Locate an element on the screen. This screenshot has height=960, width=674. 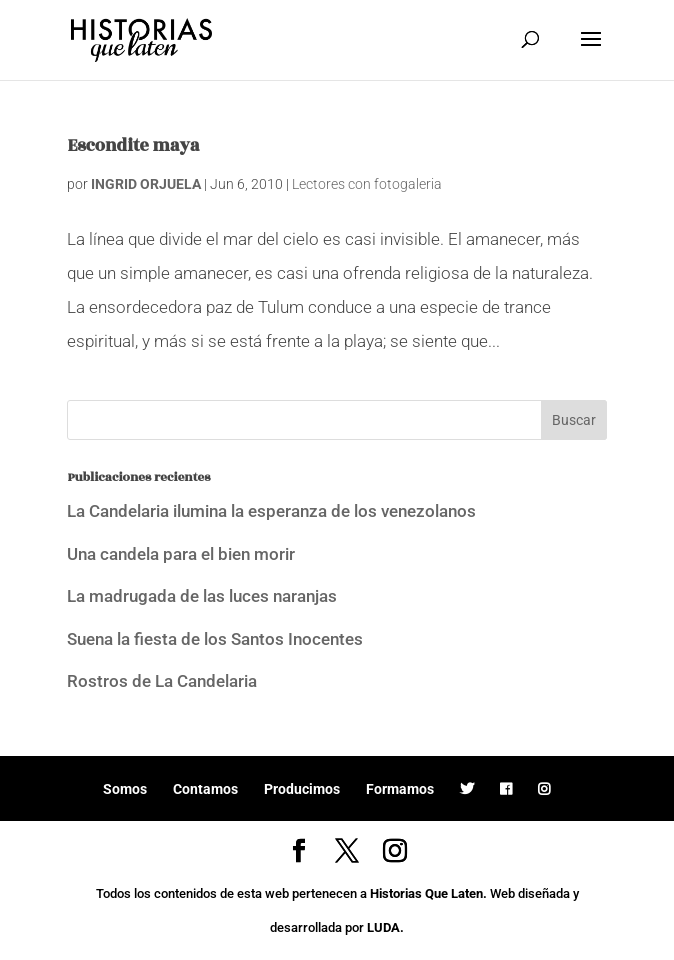
Somos is located at coordinates (125, 789).